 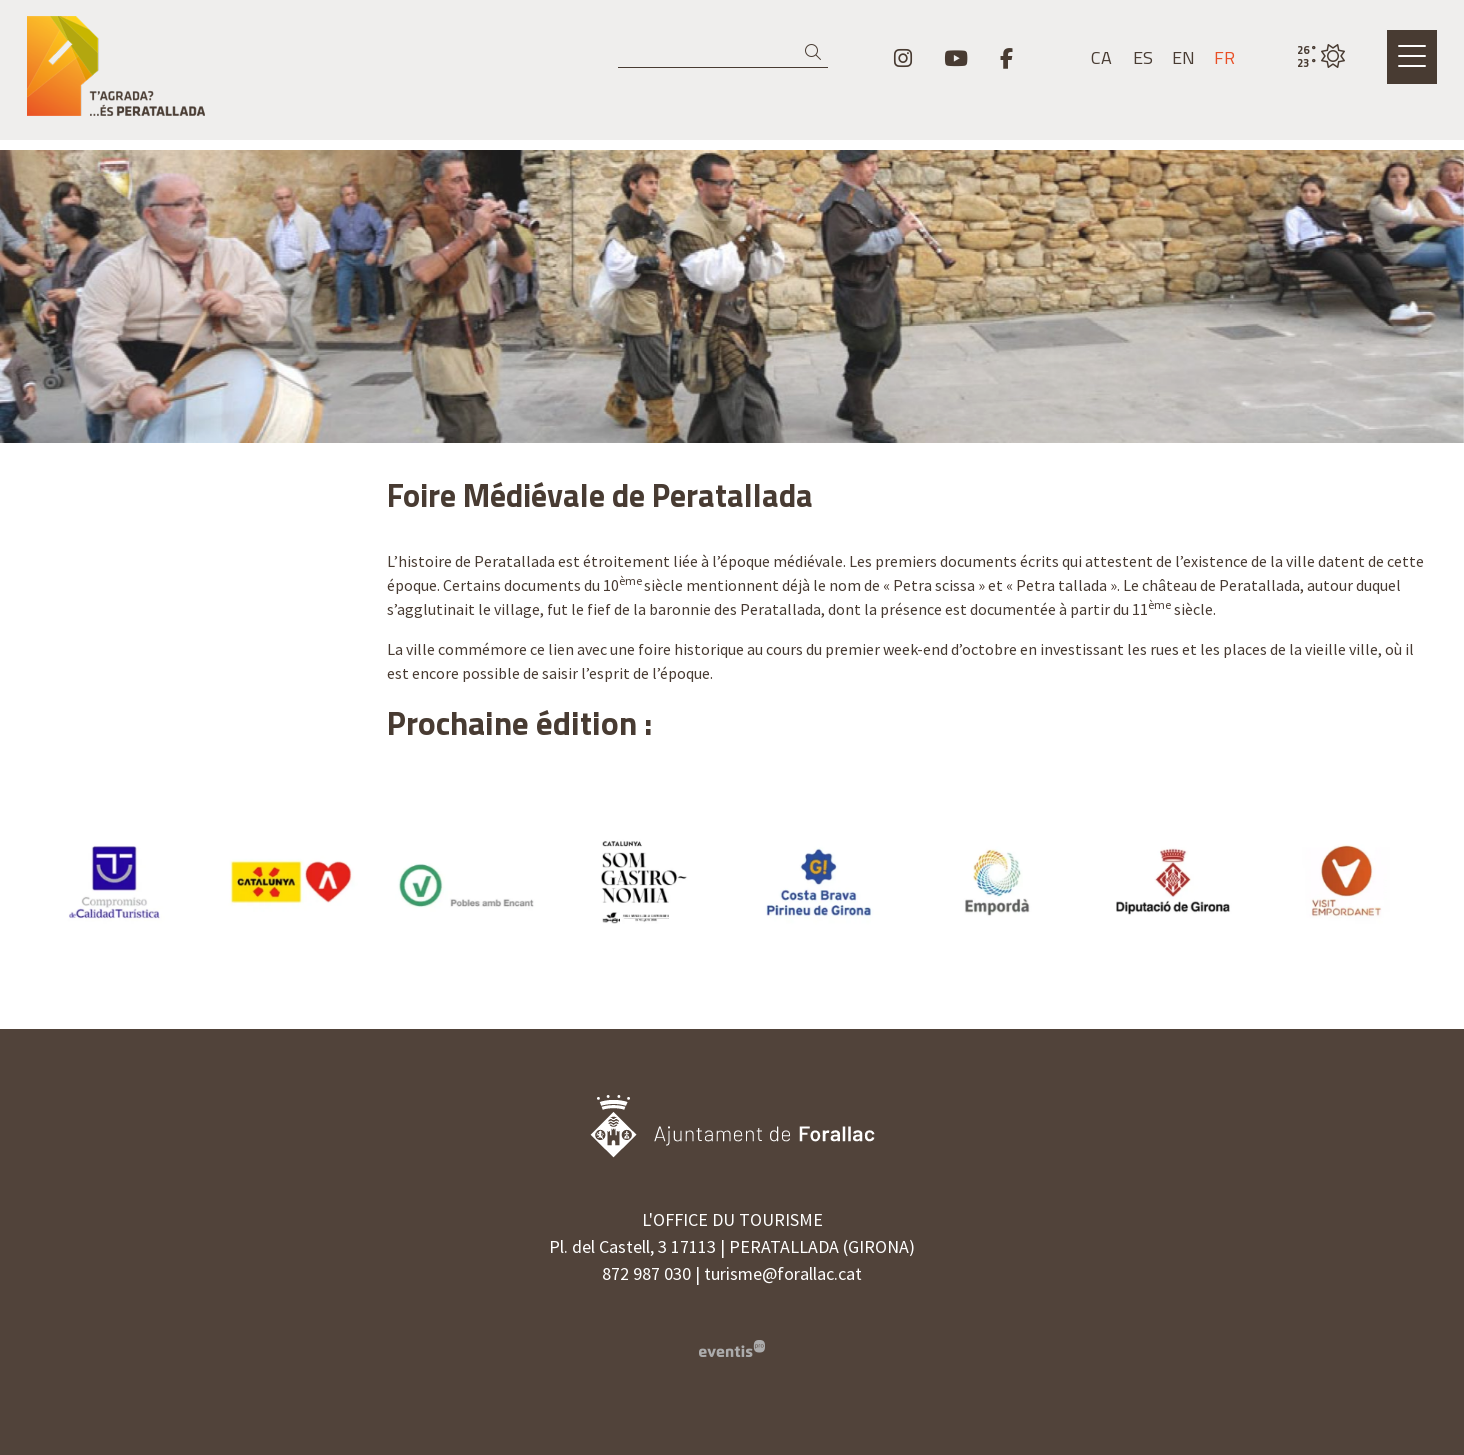 I want to click on ca, so click(x=1101, y=58).